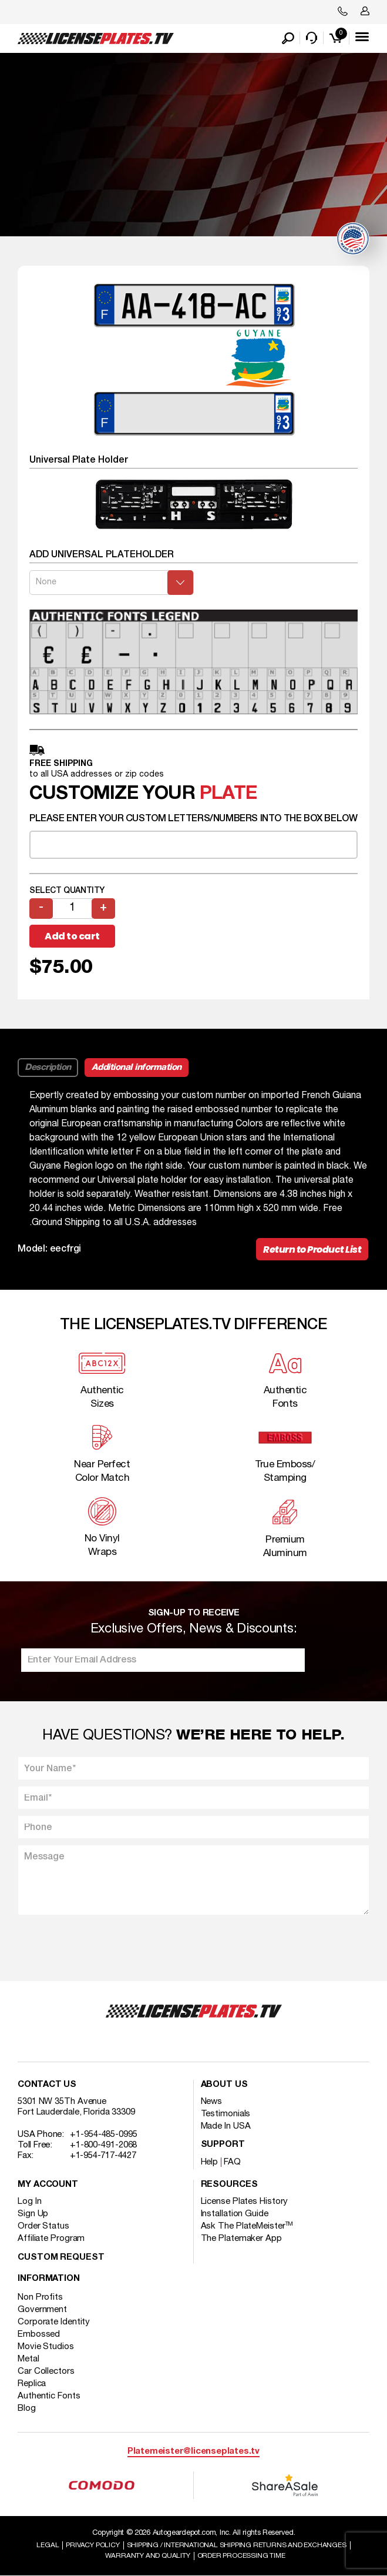 Image resolution: width=387 pixels, height=2576 pixels. I want to click on Ask The PlateMeister, so click(247, 2226).